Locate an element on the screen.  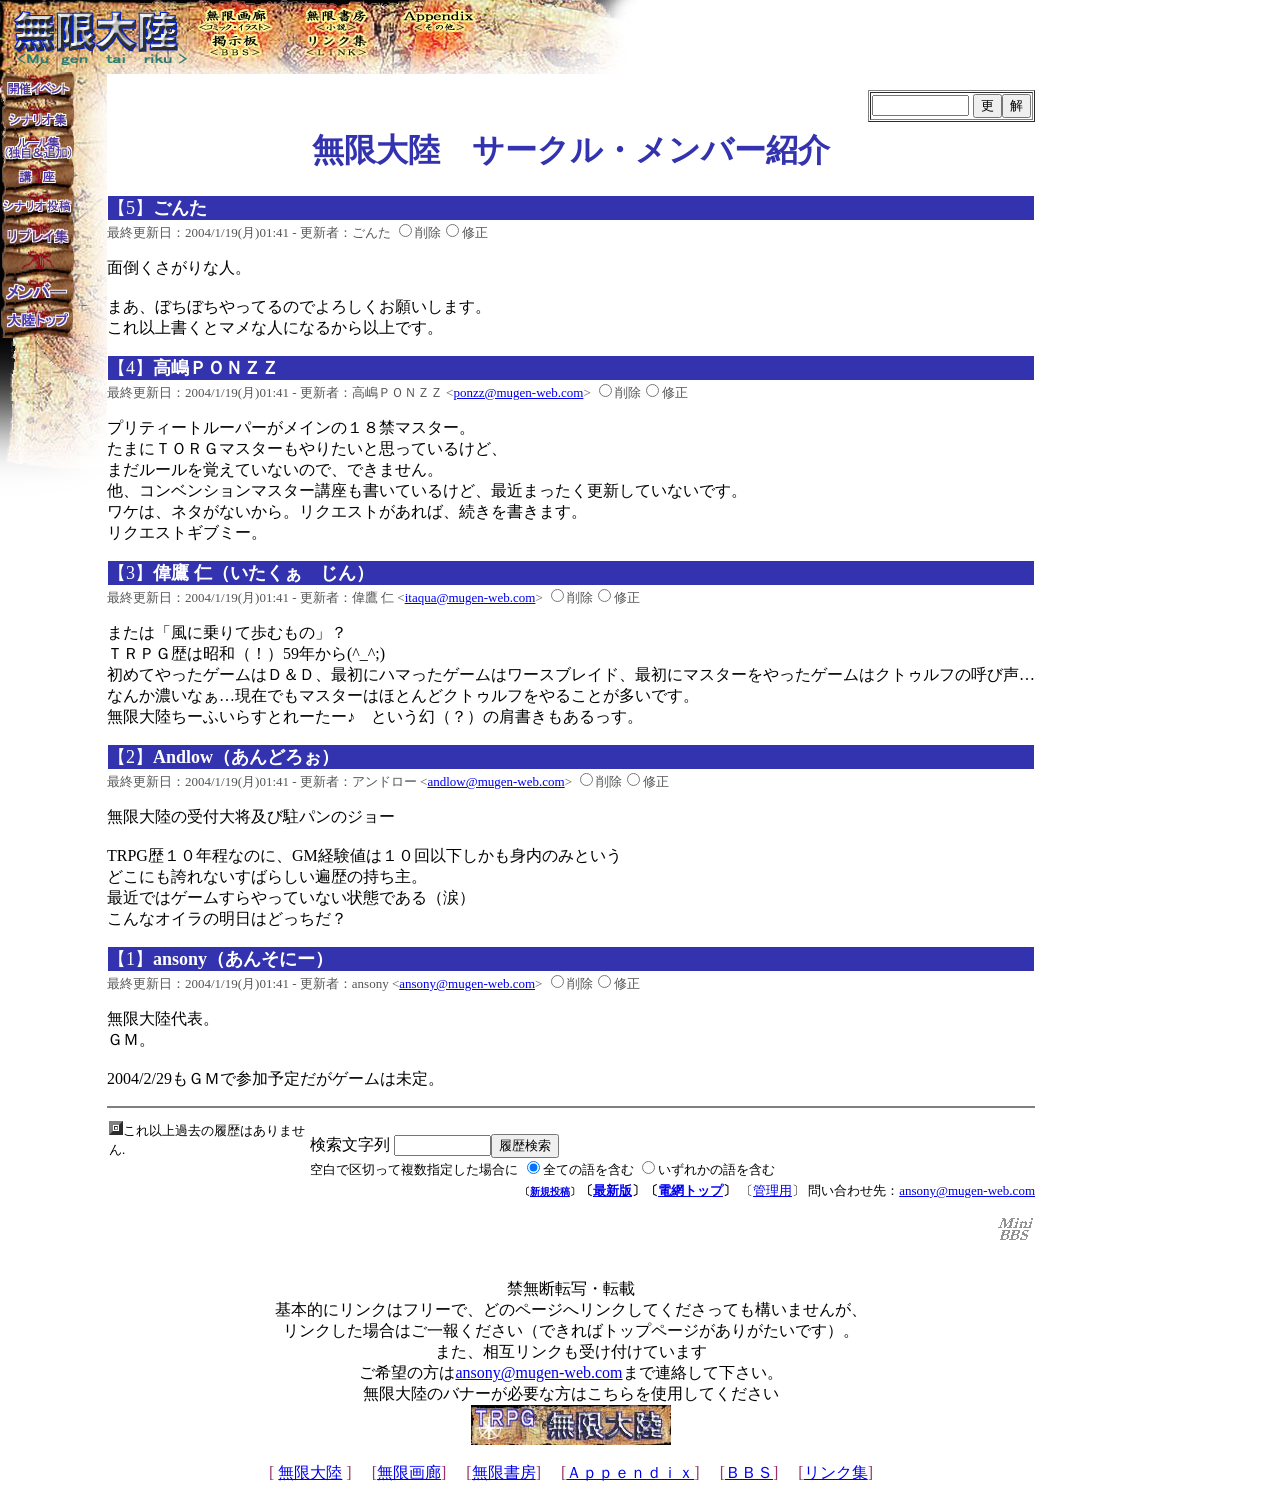
管理用 is located at coordinates (772, 1190).